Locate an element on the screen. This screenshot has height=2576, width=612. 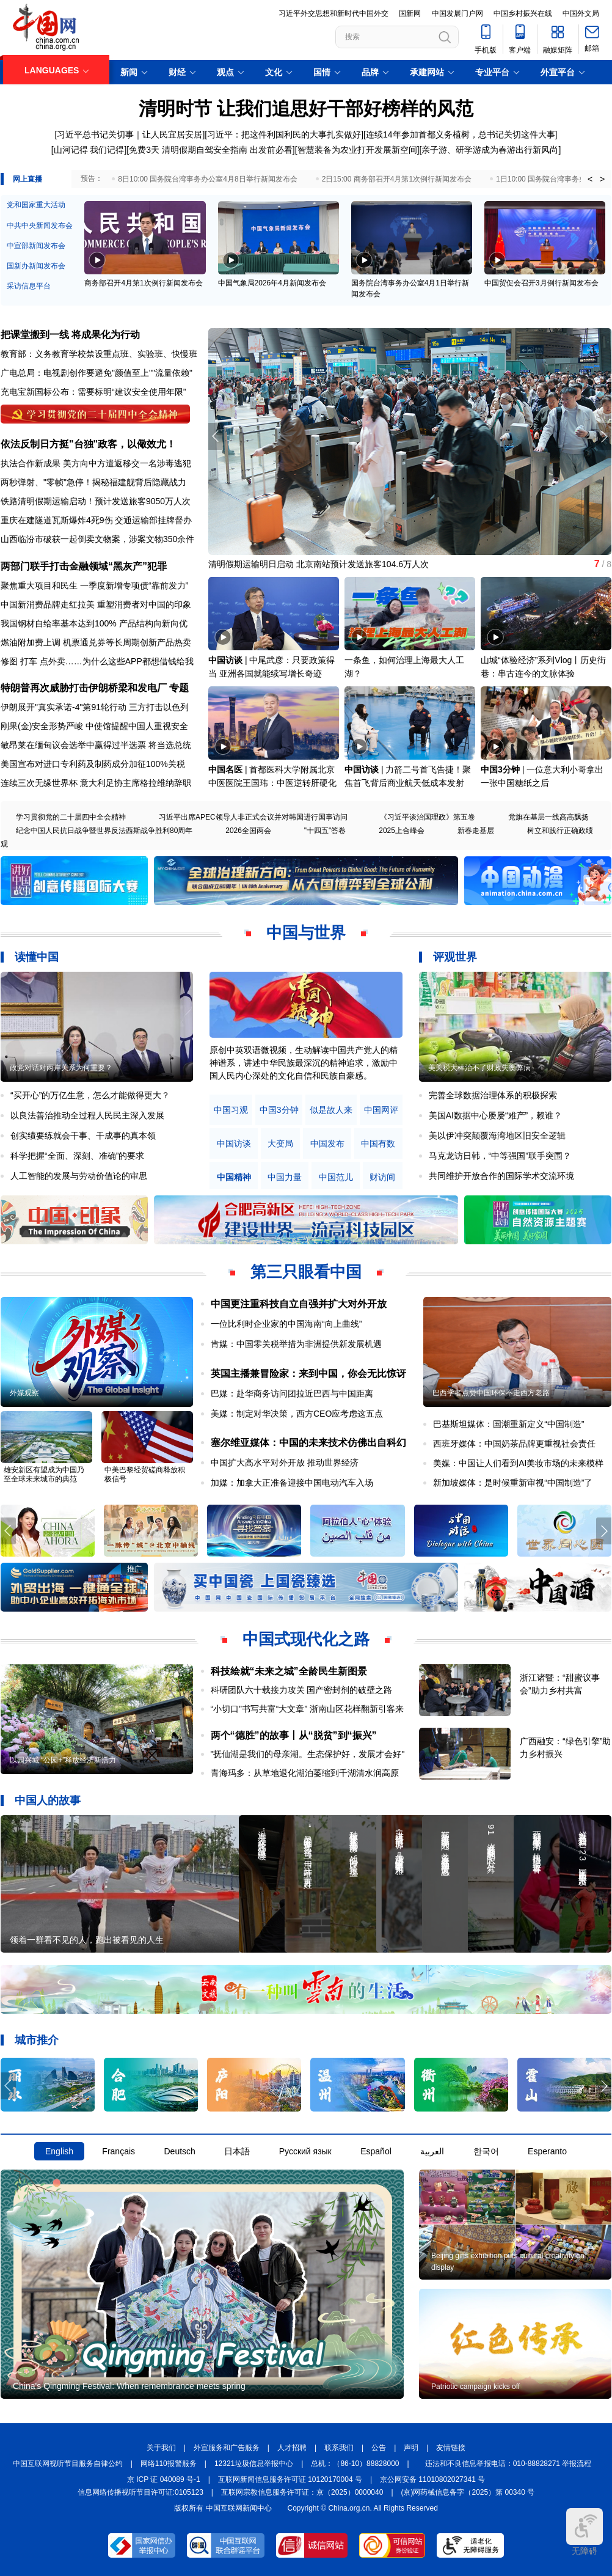
我国钢材自给率基本达到100% 产品结构向新向优 is located at coordinates (94, 623).